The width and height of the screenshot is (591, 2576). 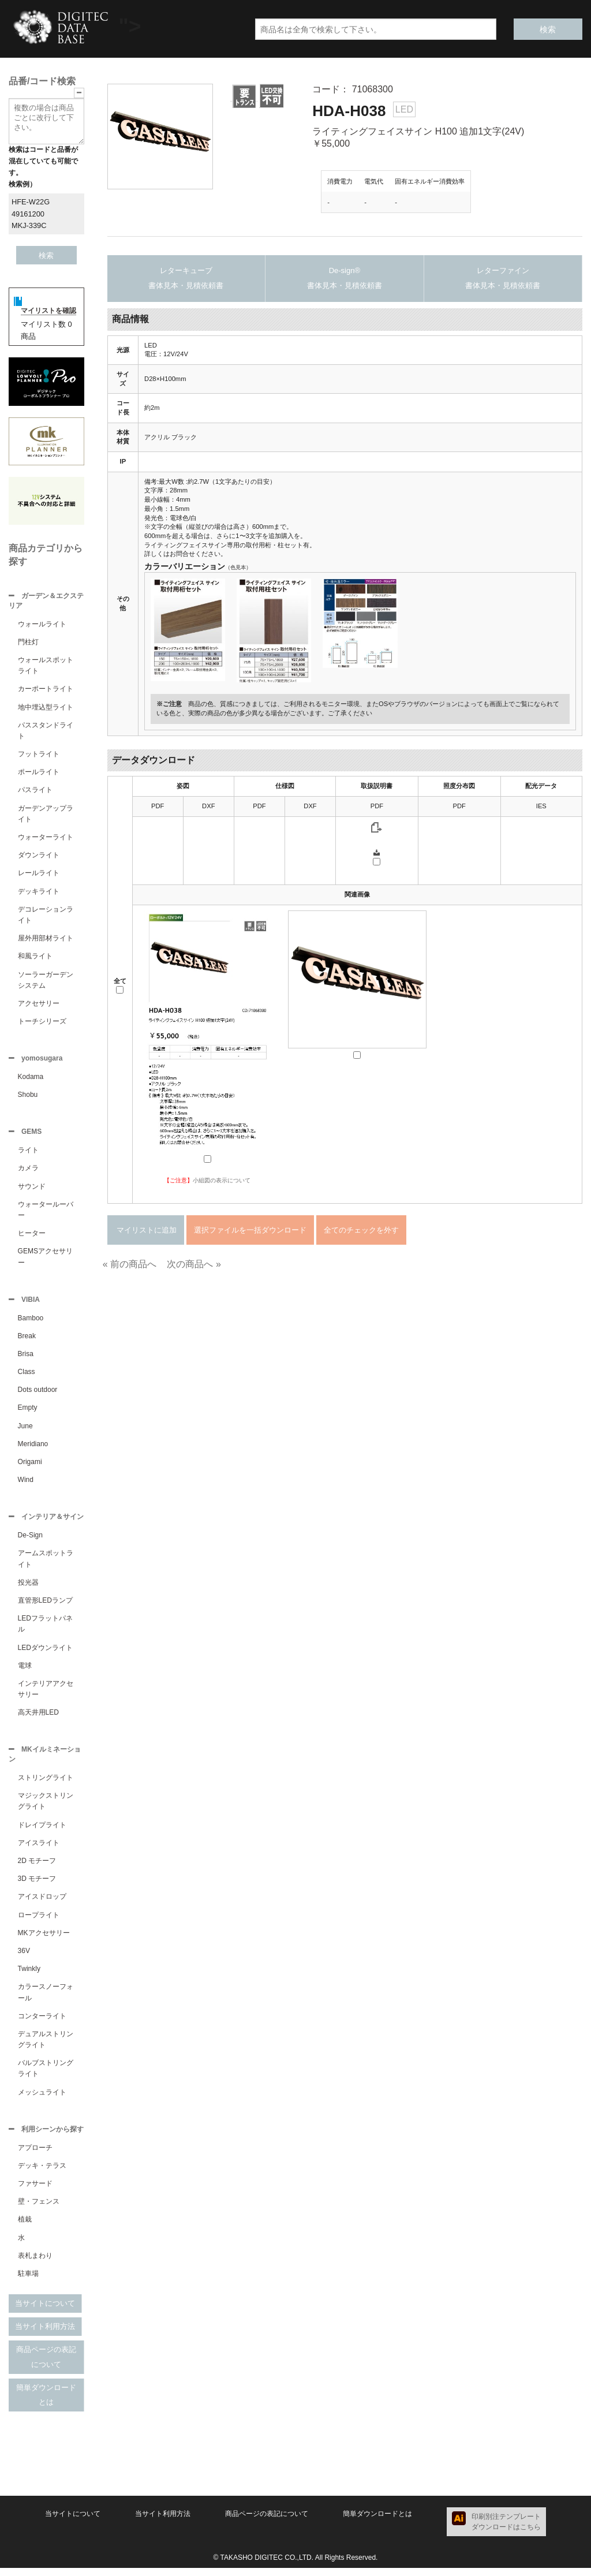 What do you see at coordinates (502, 278) in the screenshot?
I see `レターファイン書体見本・見積依頼書` at bounding box center [502, 278].